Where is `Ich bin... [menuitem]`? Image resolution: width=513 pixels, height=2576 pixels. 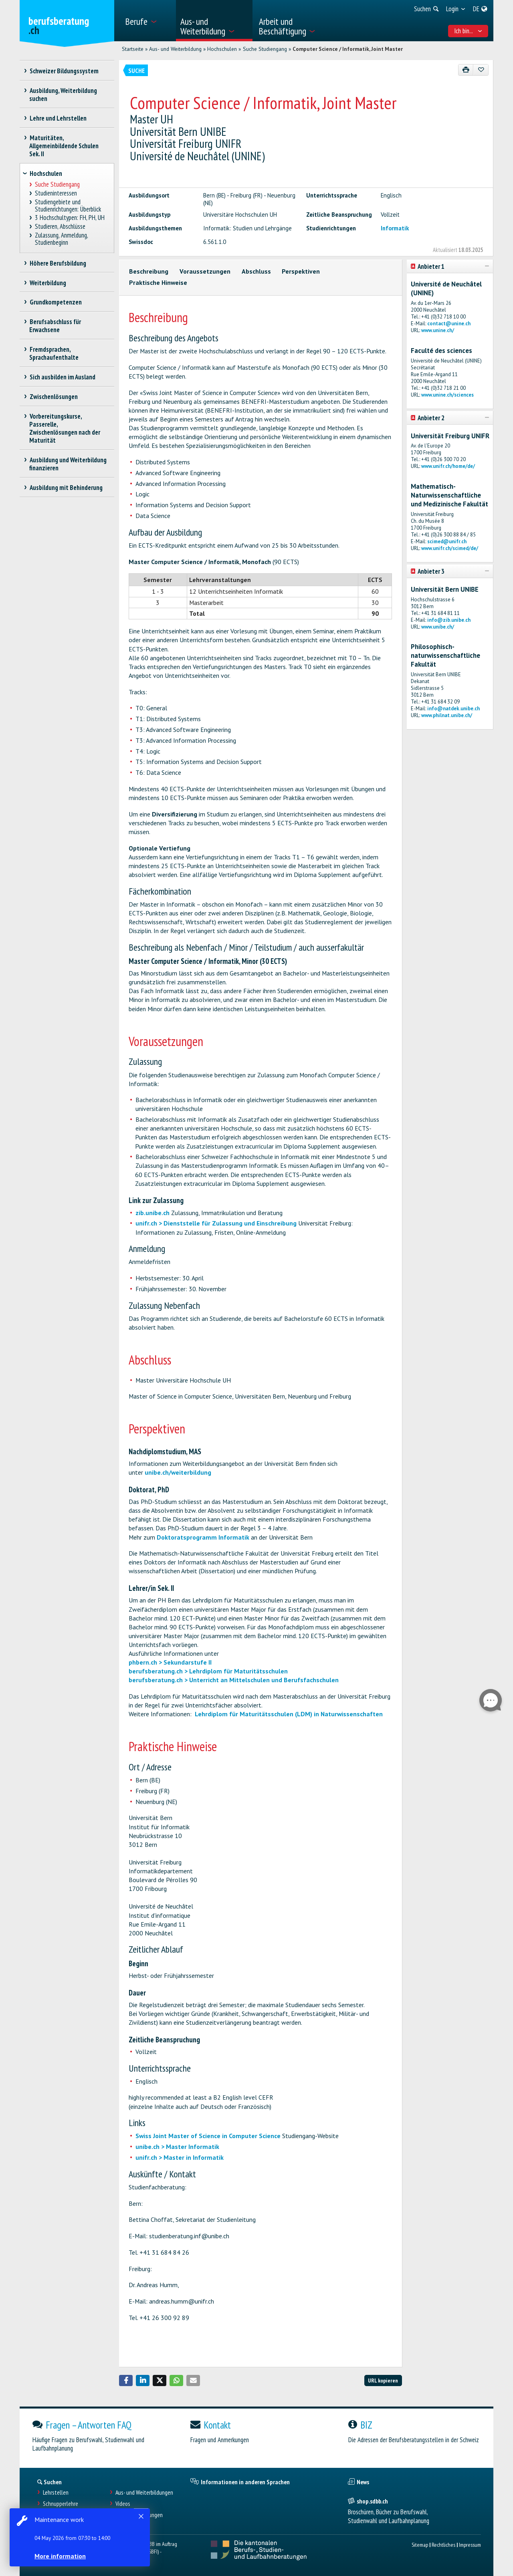 Ich bin... [menuitem] is located at coordinates (468, 30).